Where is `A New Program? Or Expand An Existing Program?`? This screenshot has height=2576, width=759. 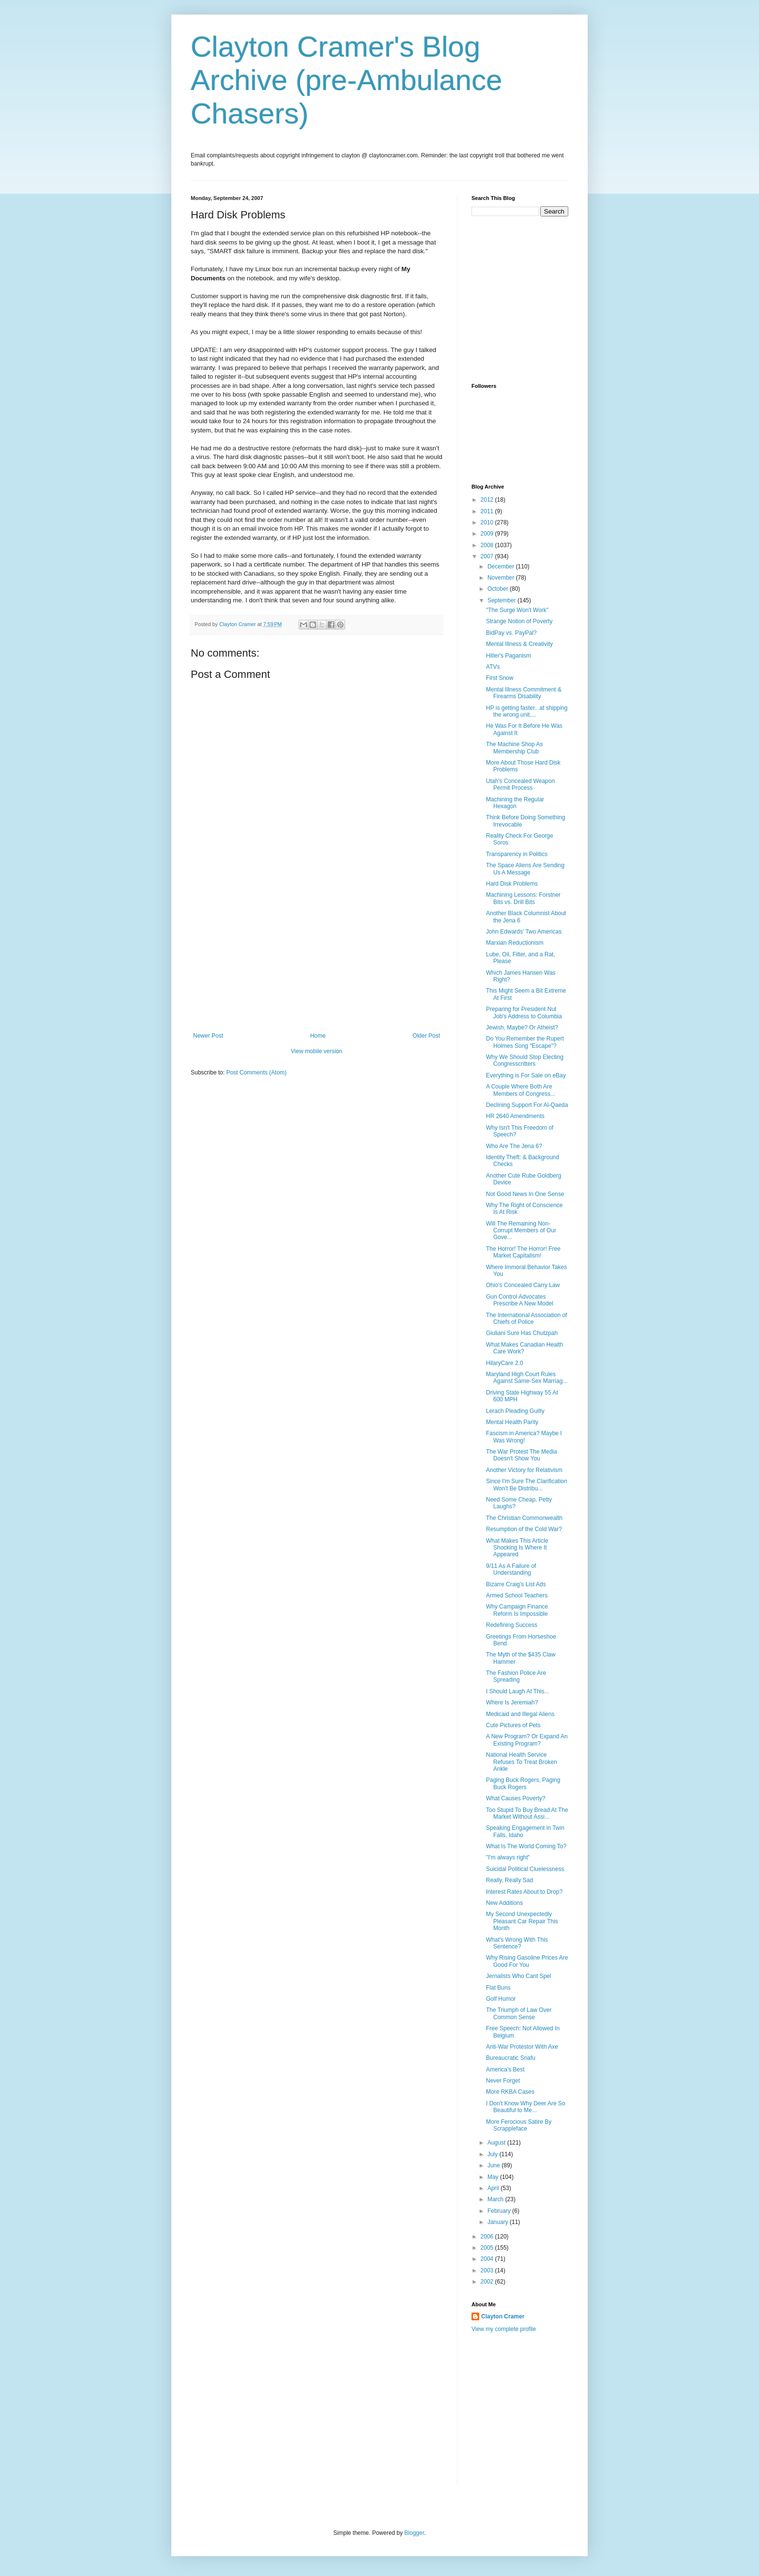
A New Program? Or Expand An Existing Program? is located at coordinates (527, 1740).